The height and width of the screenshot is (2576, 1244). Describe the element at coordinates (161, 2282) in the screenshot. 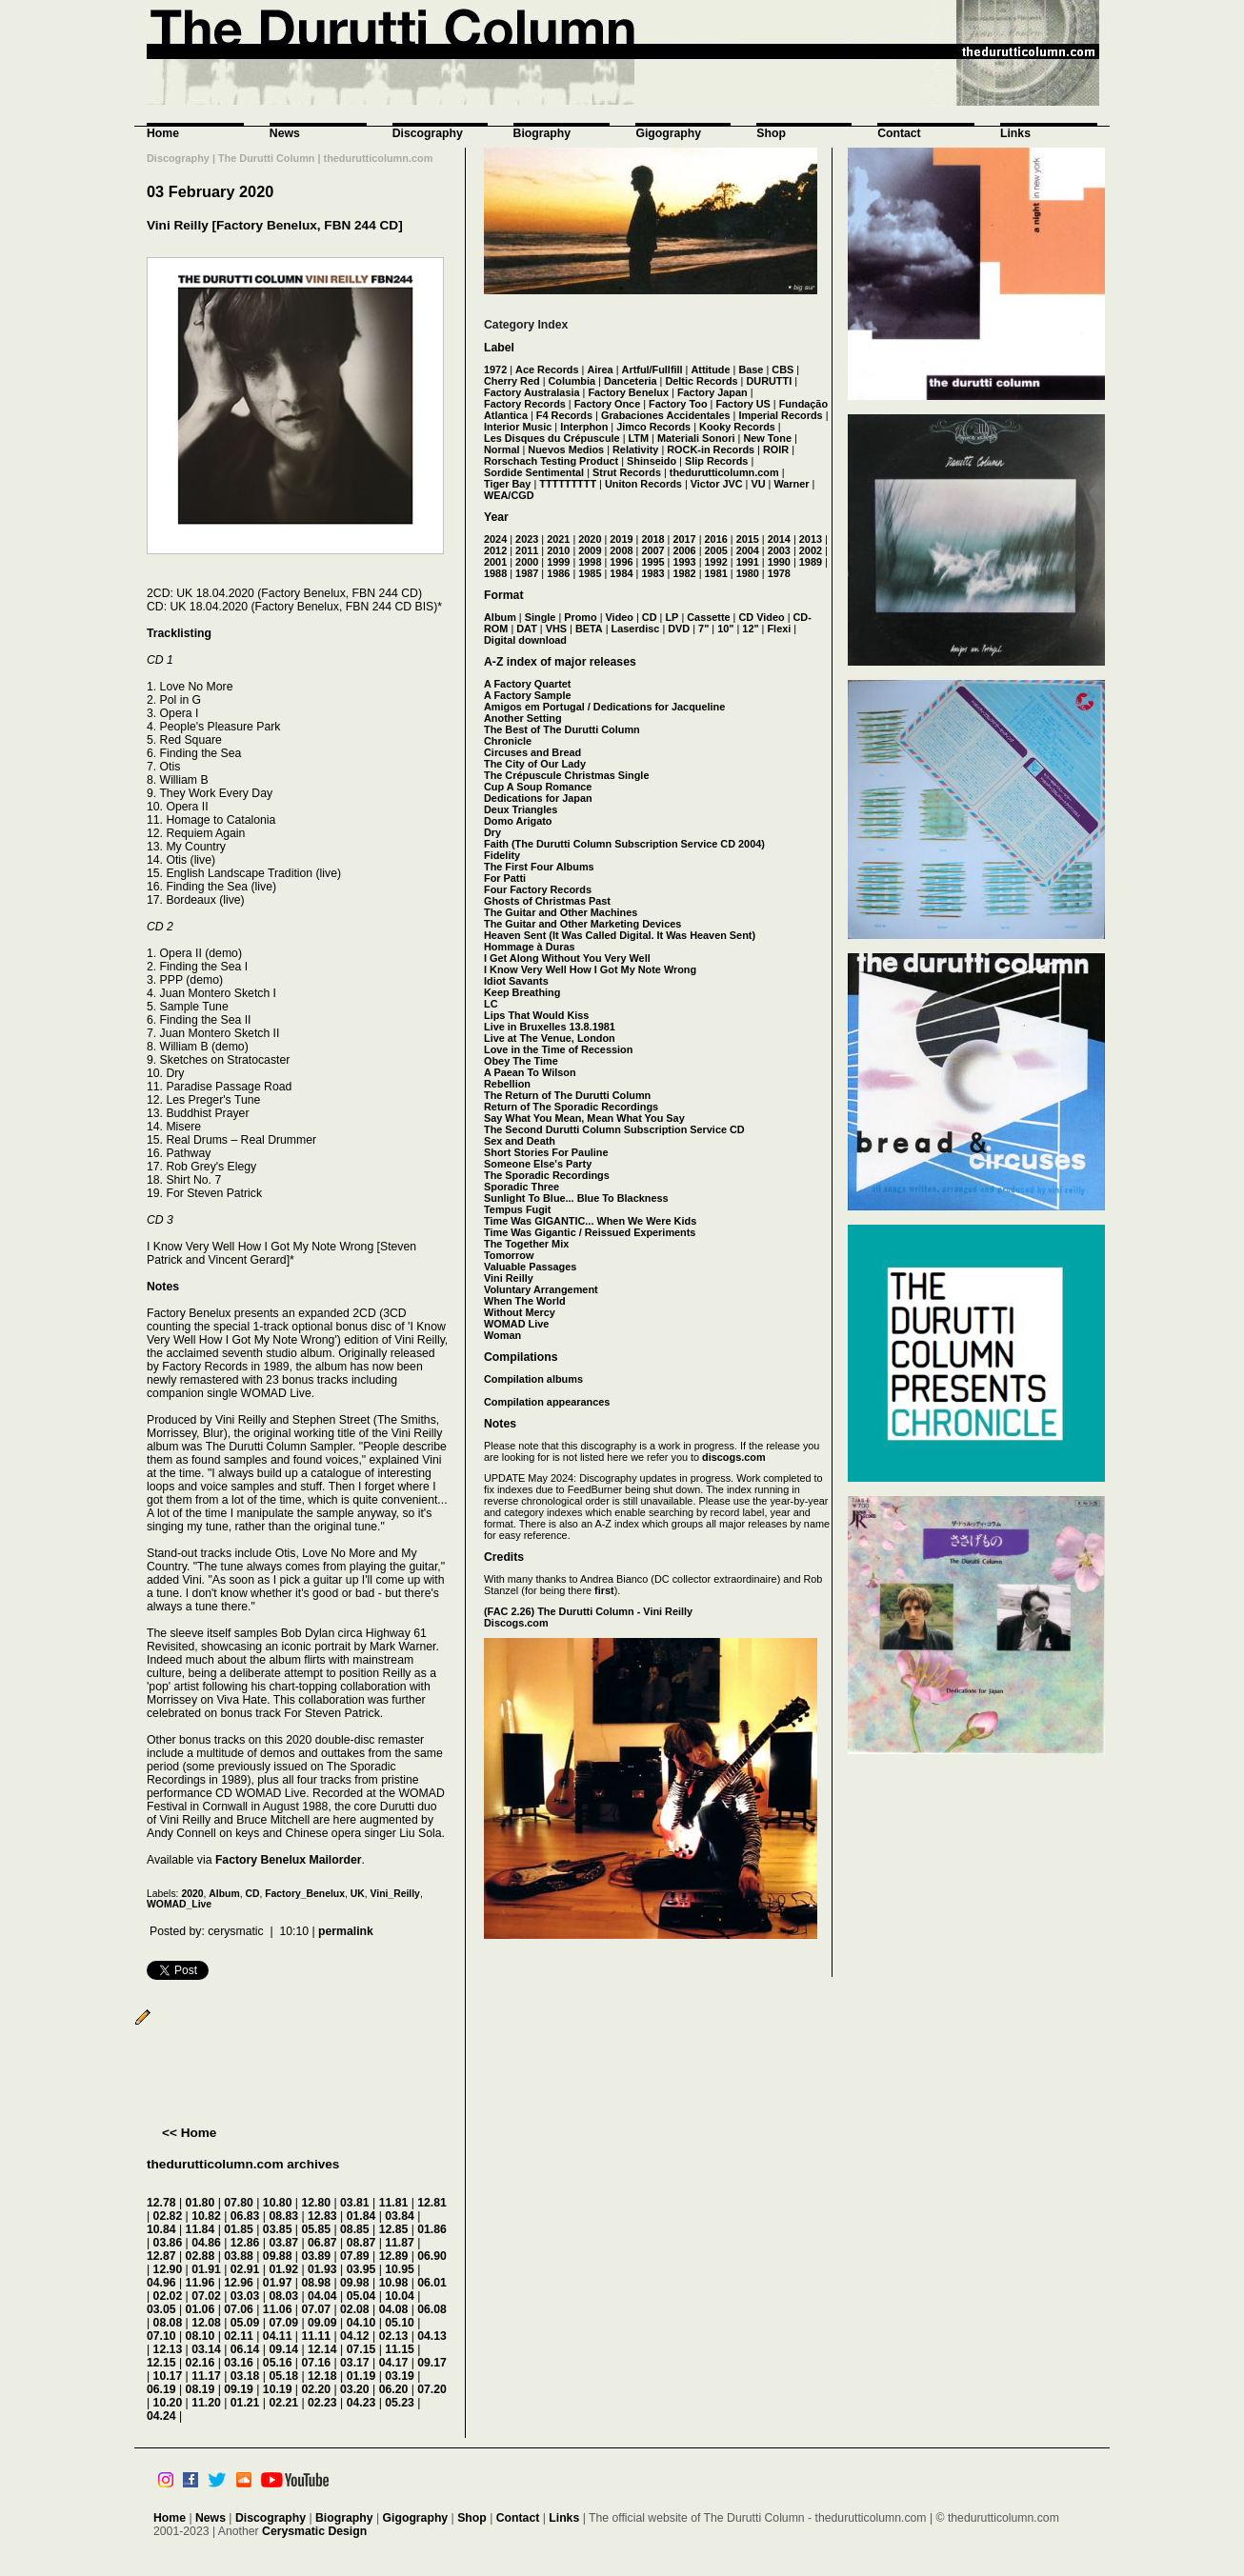

I see `04.96` at that location.